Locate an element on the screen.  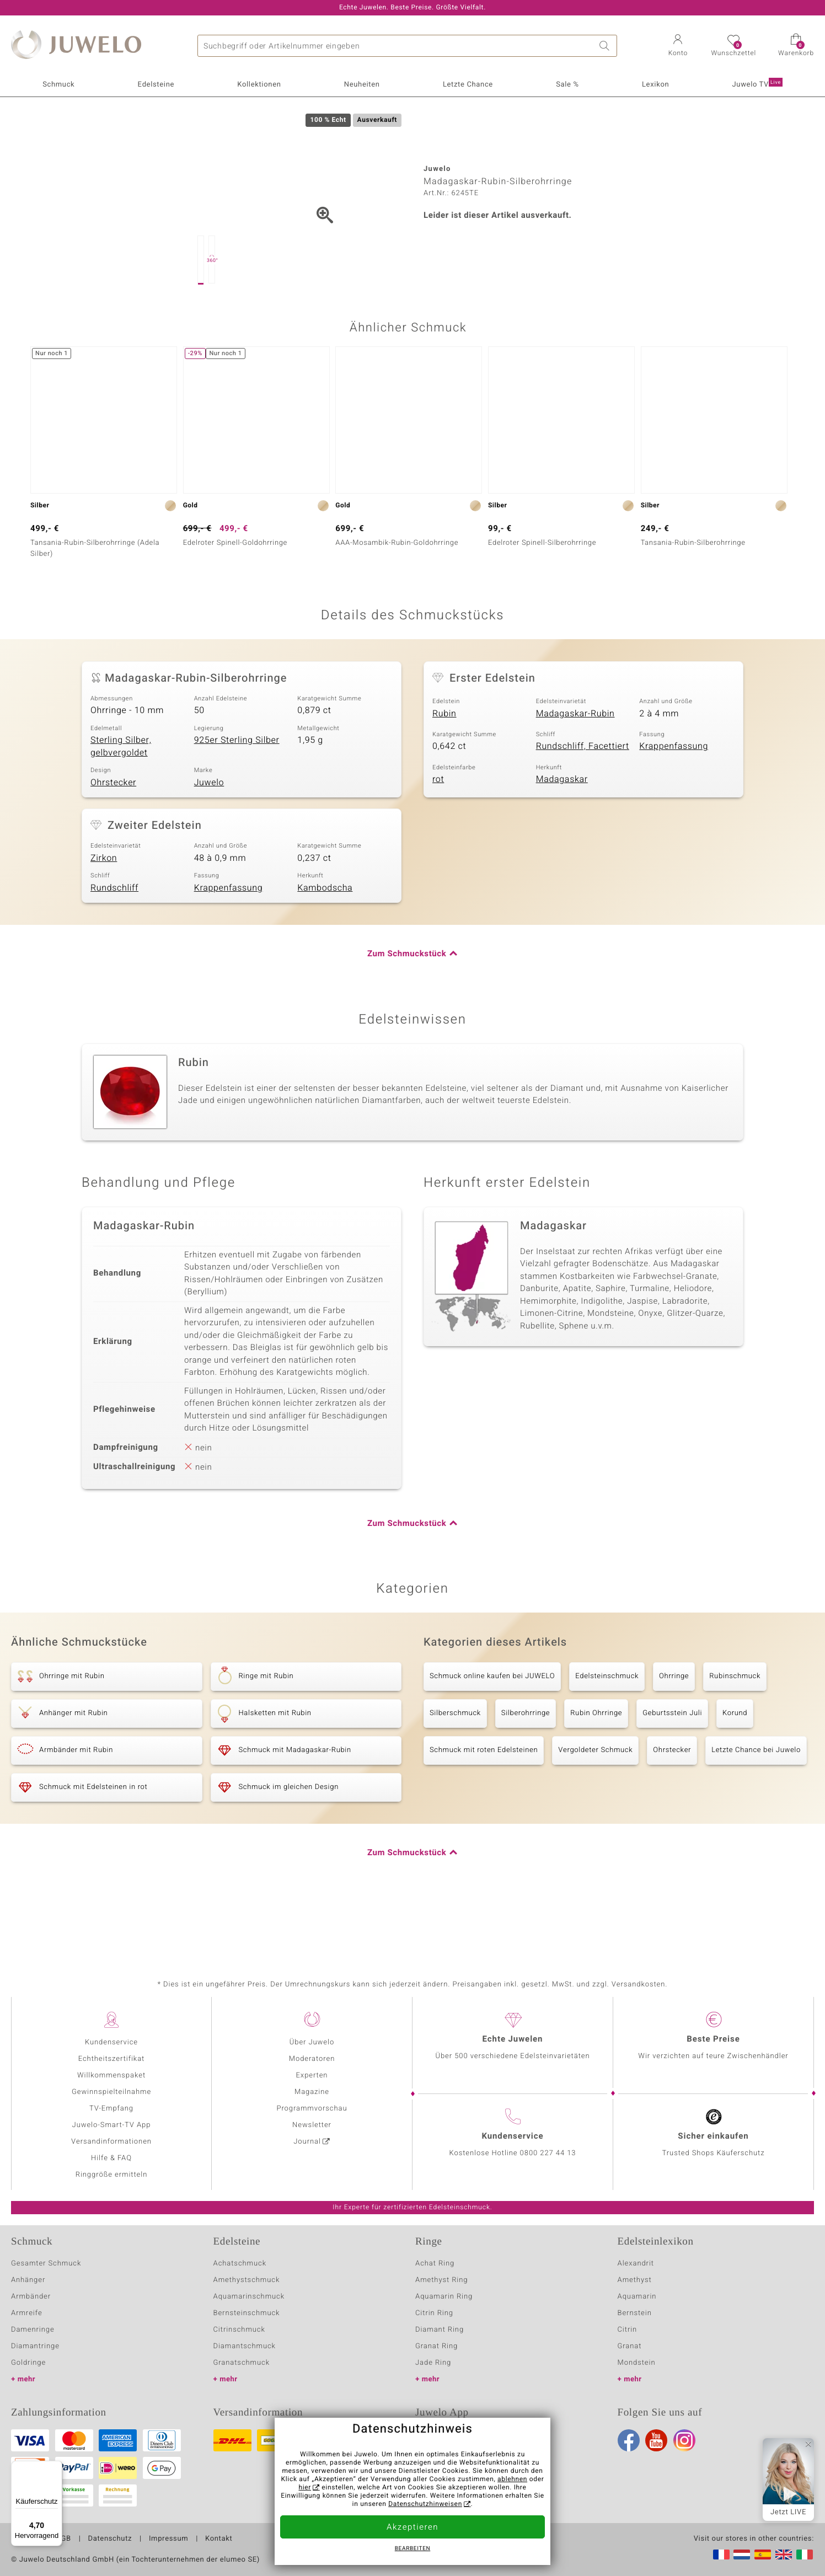
Kundenservice is located at coordinates (111, 2042).